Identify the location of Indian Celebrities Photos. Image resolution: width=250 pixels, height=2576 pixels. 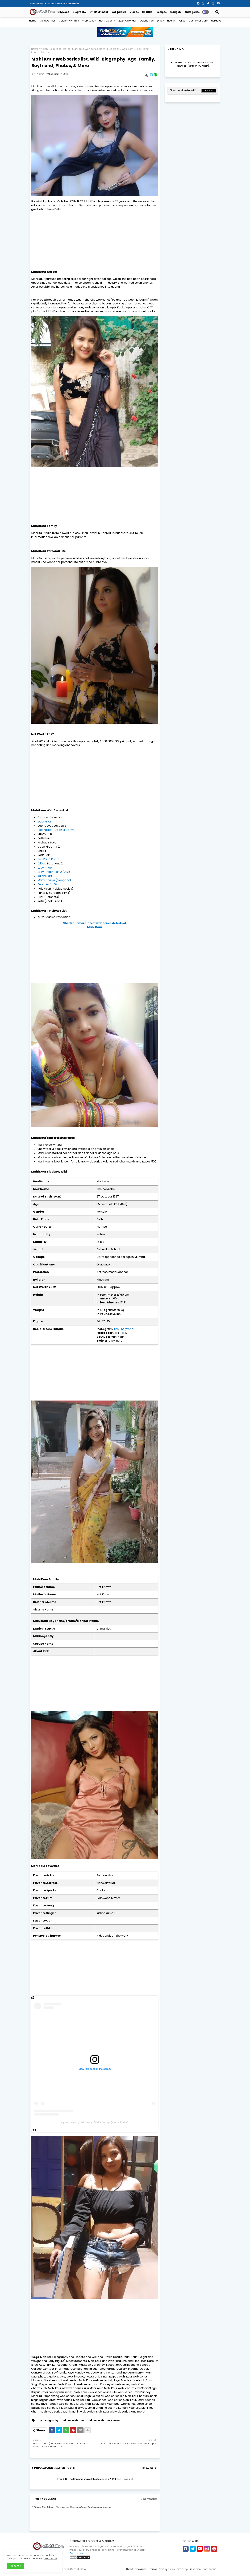
(55, 49).